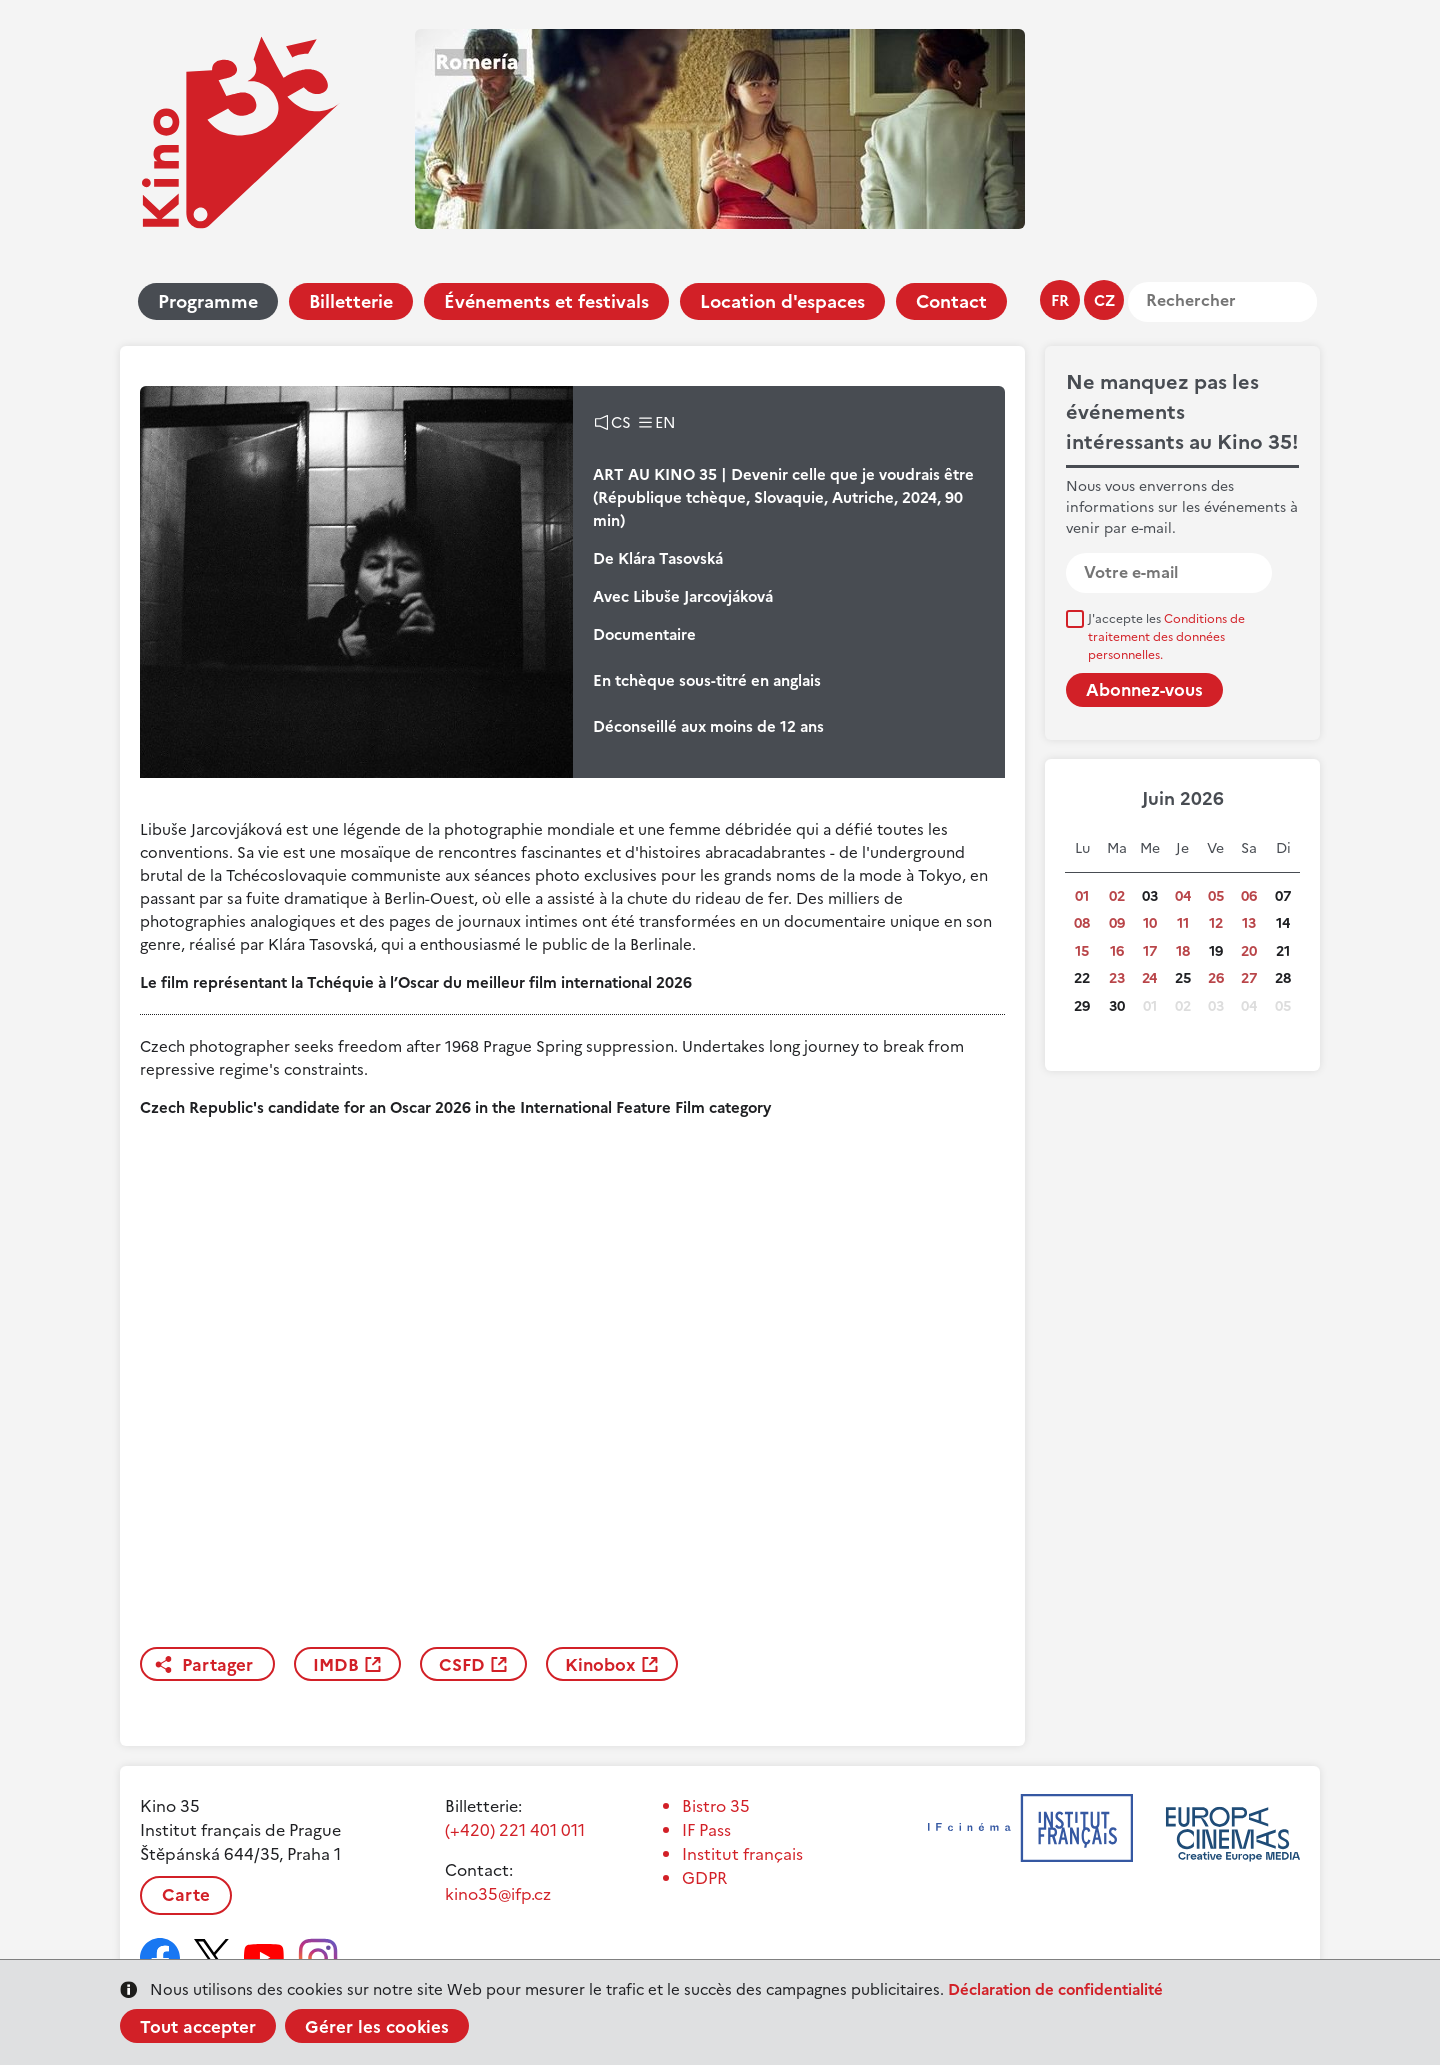  Describe the element at coordinates (1249, 923) in the screenshot. I see `13` at that location.